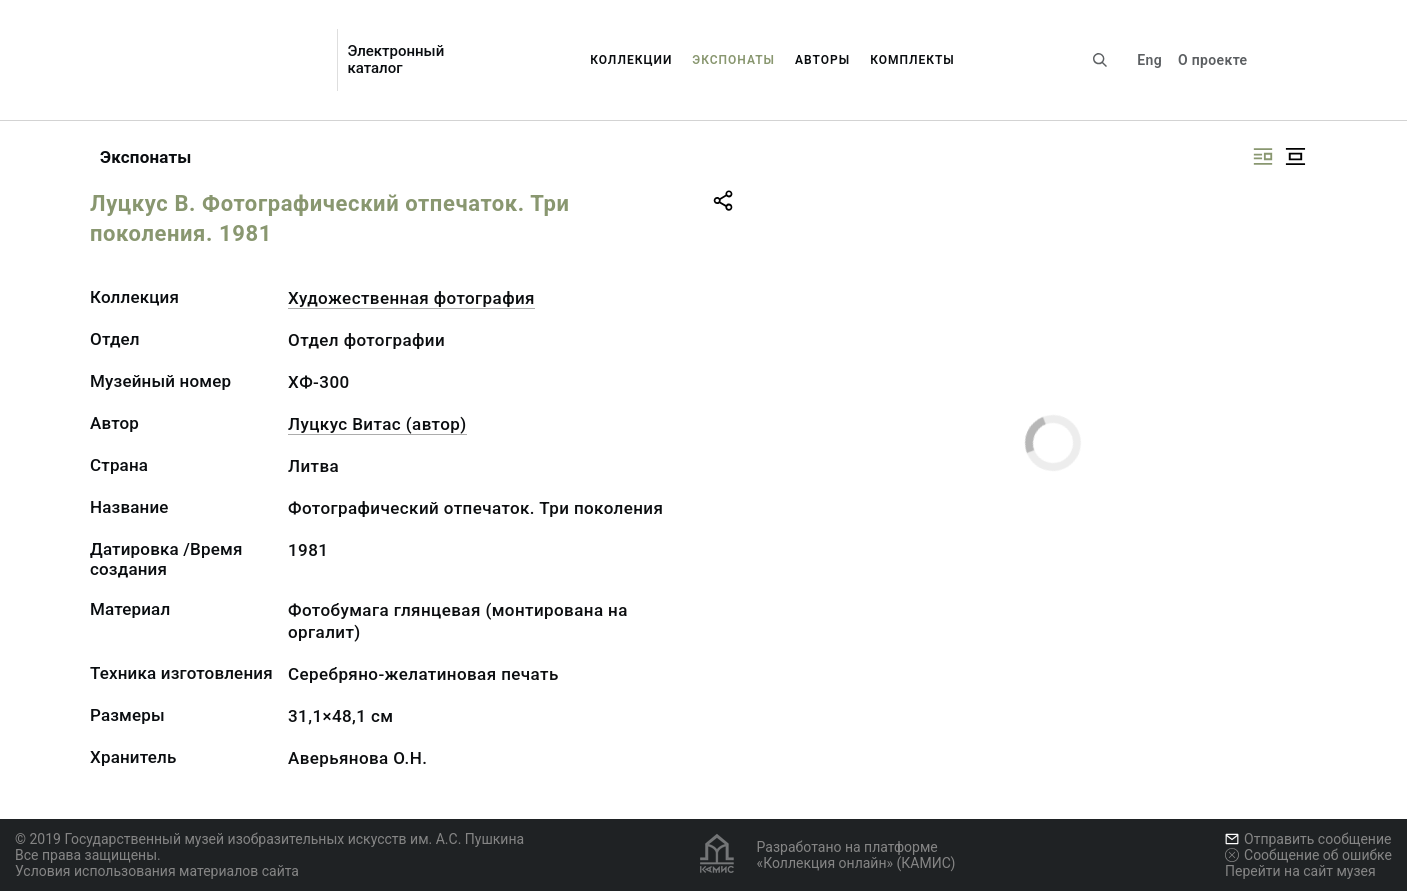 The width and height of the screenshot is (1407, 891). What do you see at coordinates (912, 60) in the screenshot?
I see `Комплекты` at bounding box center [912, 60].